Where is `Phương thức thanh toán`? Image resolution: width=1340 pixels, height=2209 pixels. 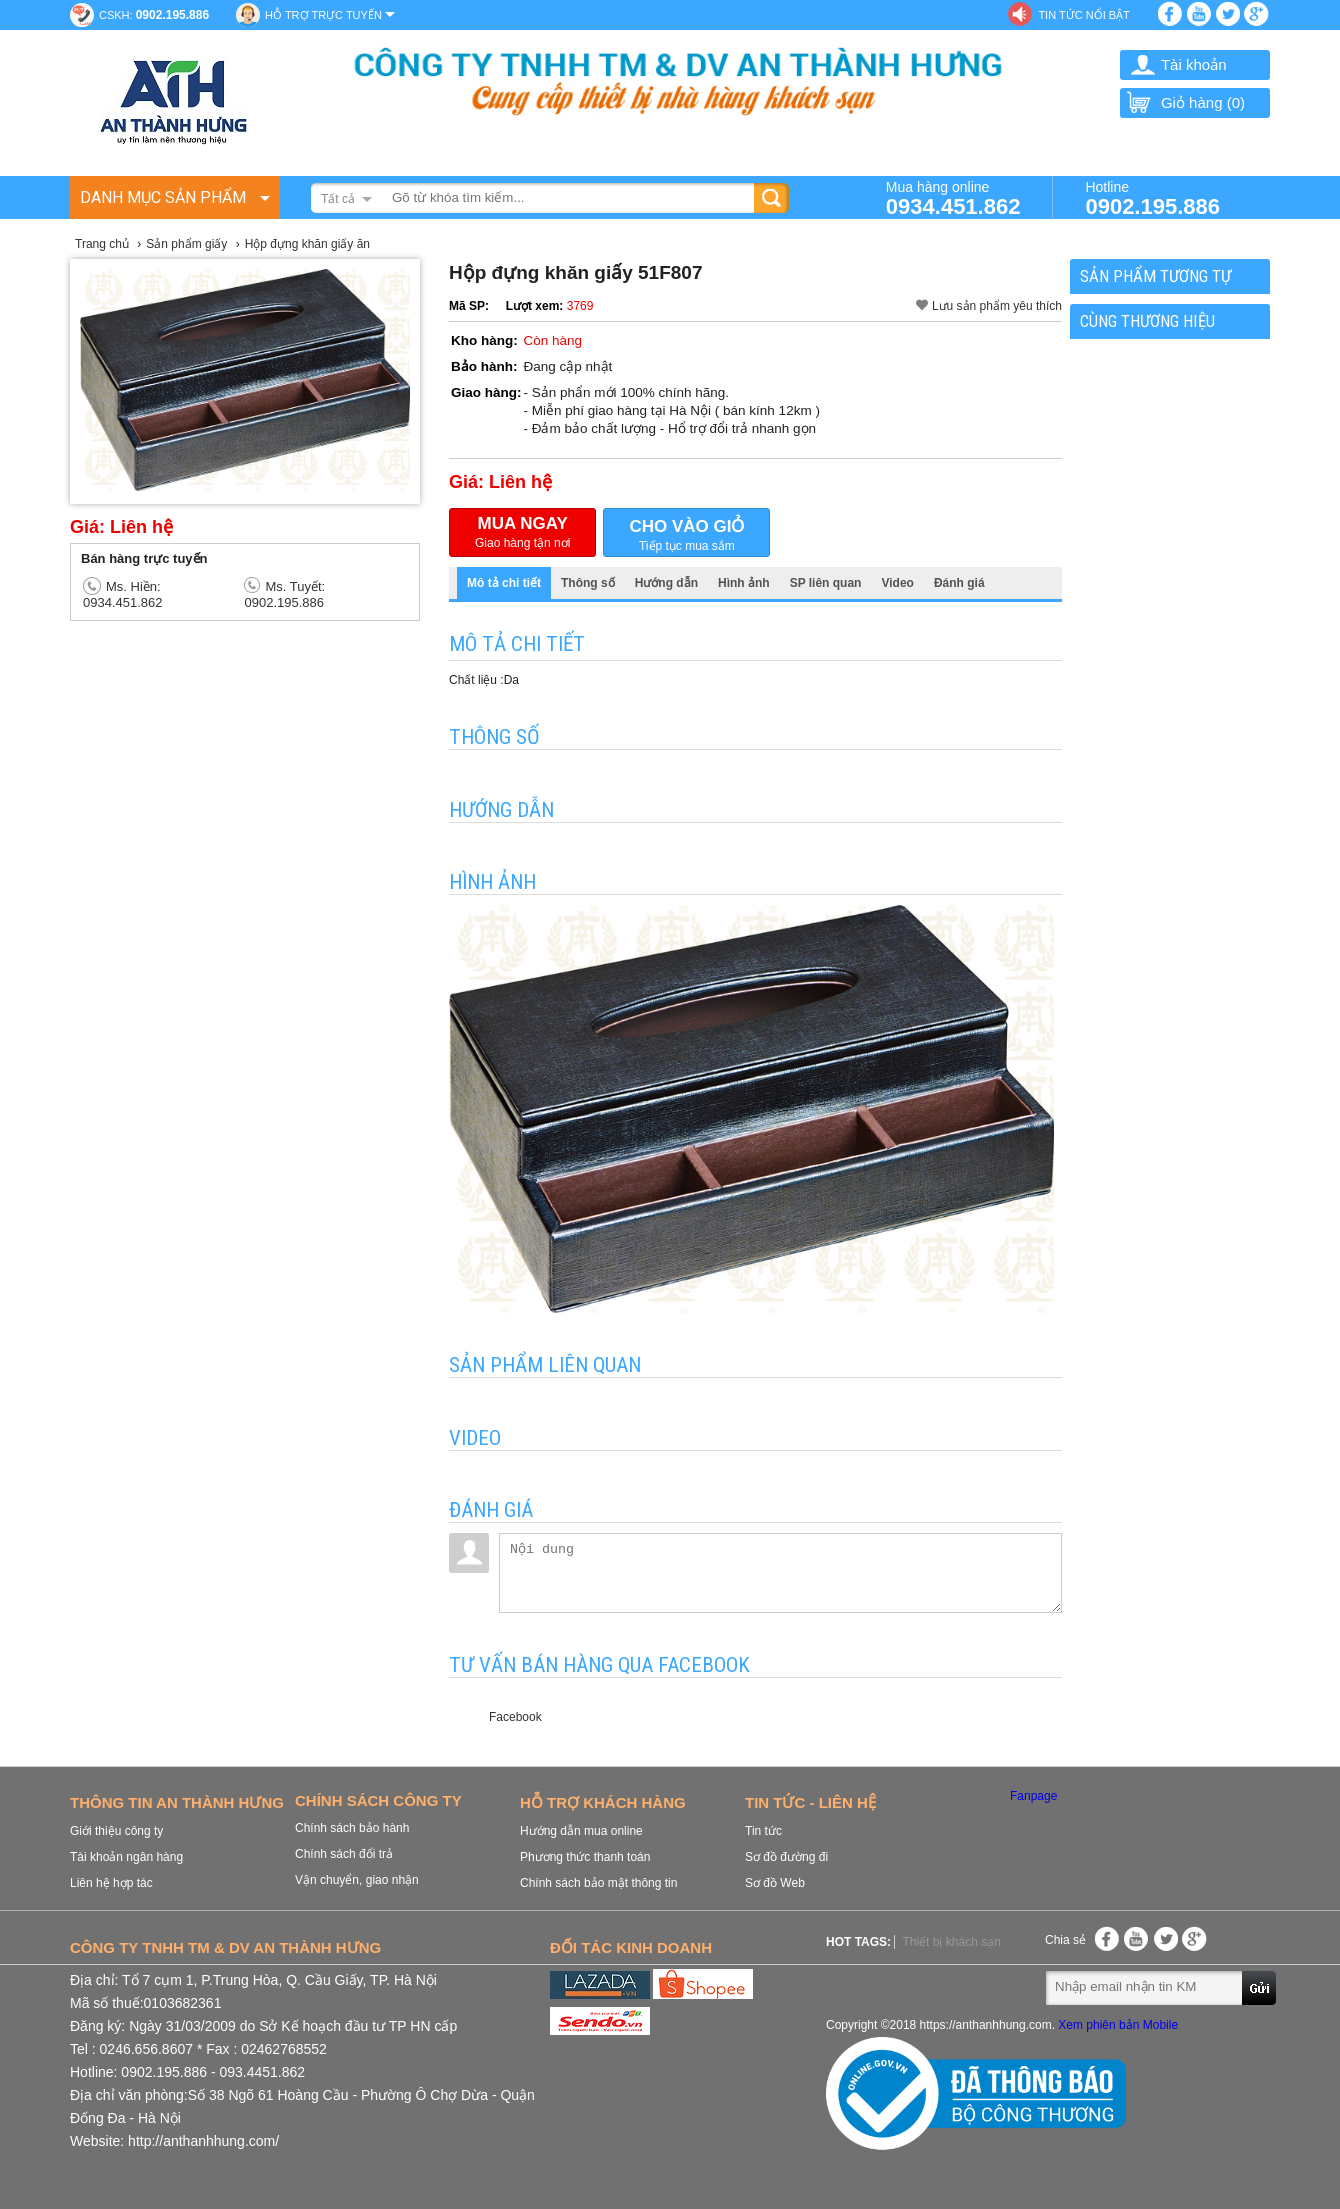
Phương thức thanh toán is located at coordinates (585, 1857).